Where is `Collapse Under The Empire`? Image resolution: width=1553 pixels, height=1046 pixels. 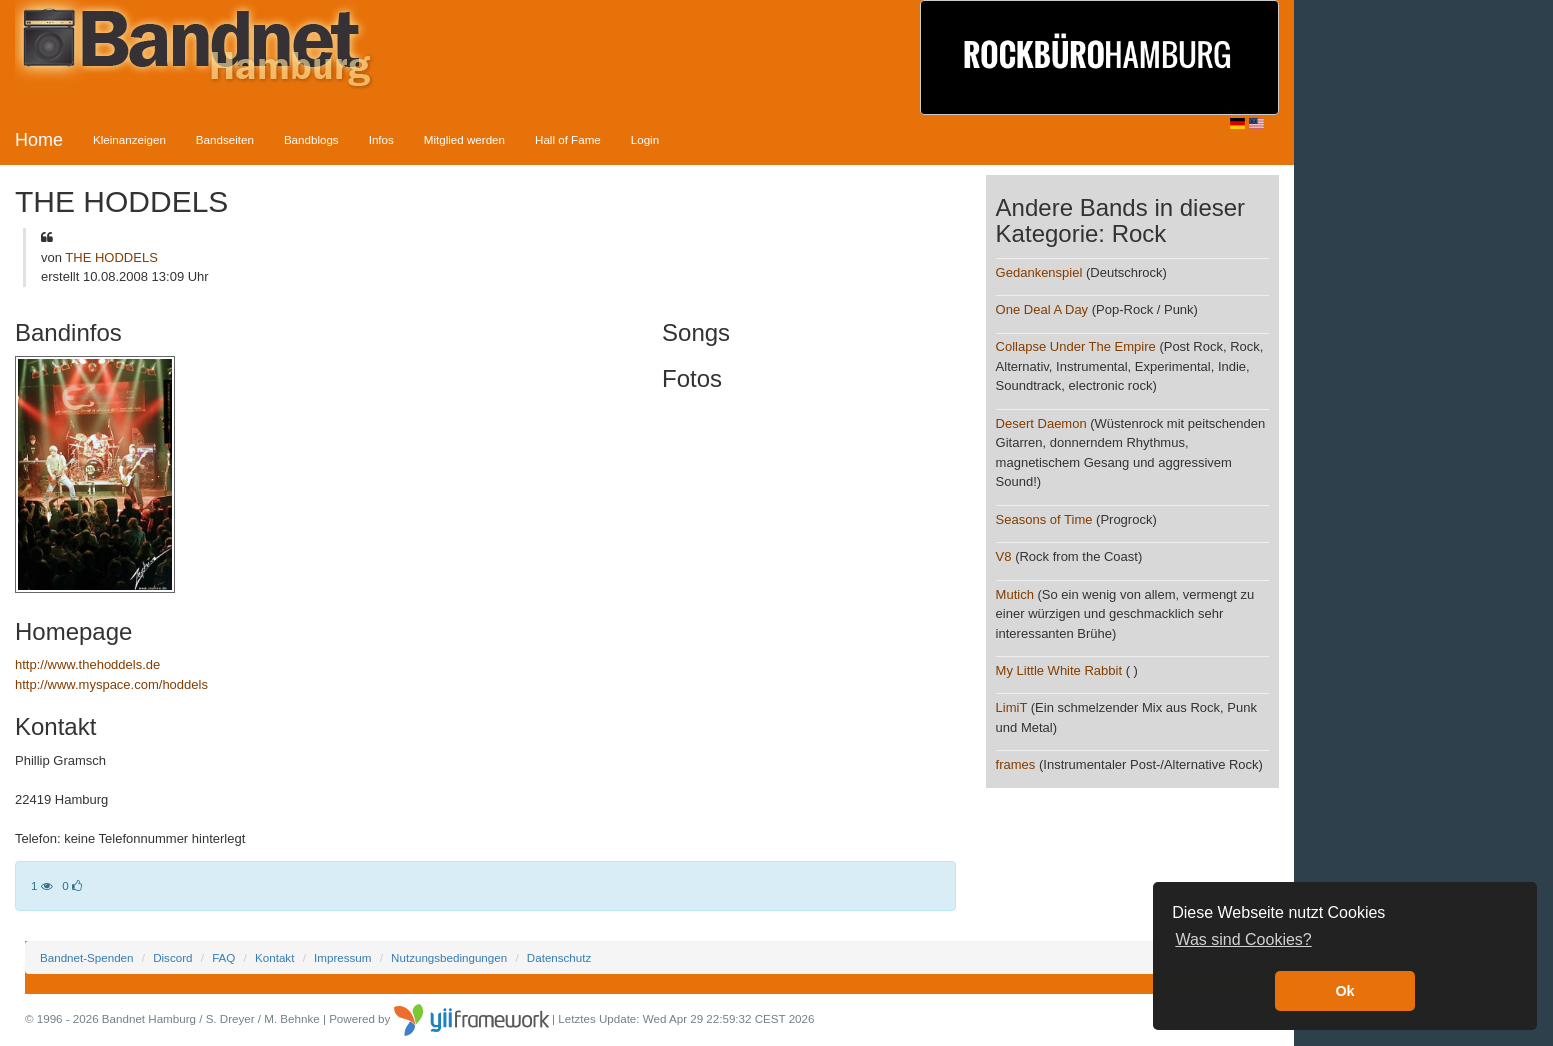 Collapse Under The Empire is located at coordinates (1076, 346).